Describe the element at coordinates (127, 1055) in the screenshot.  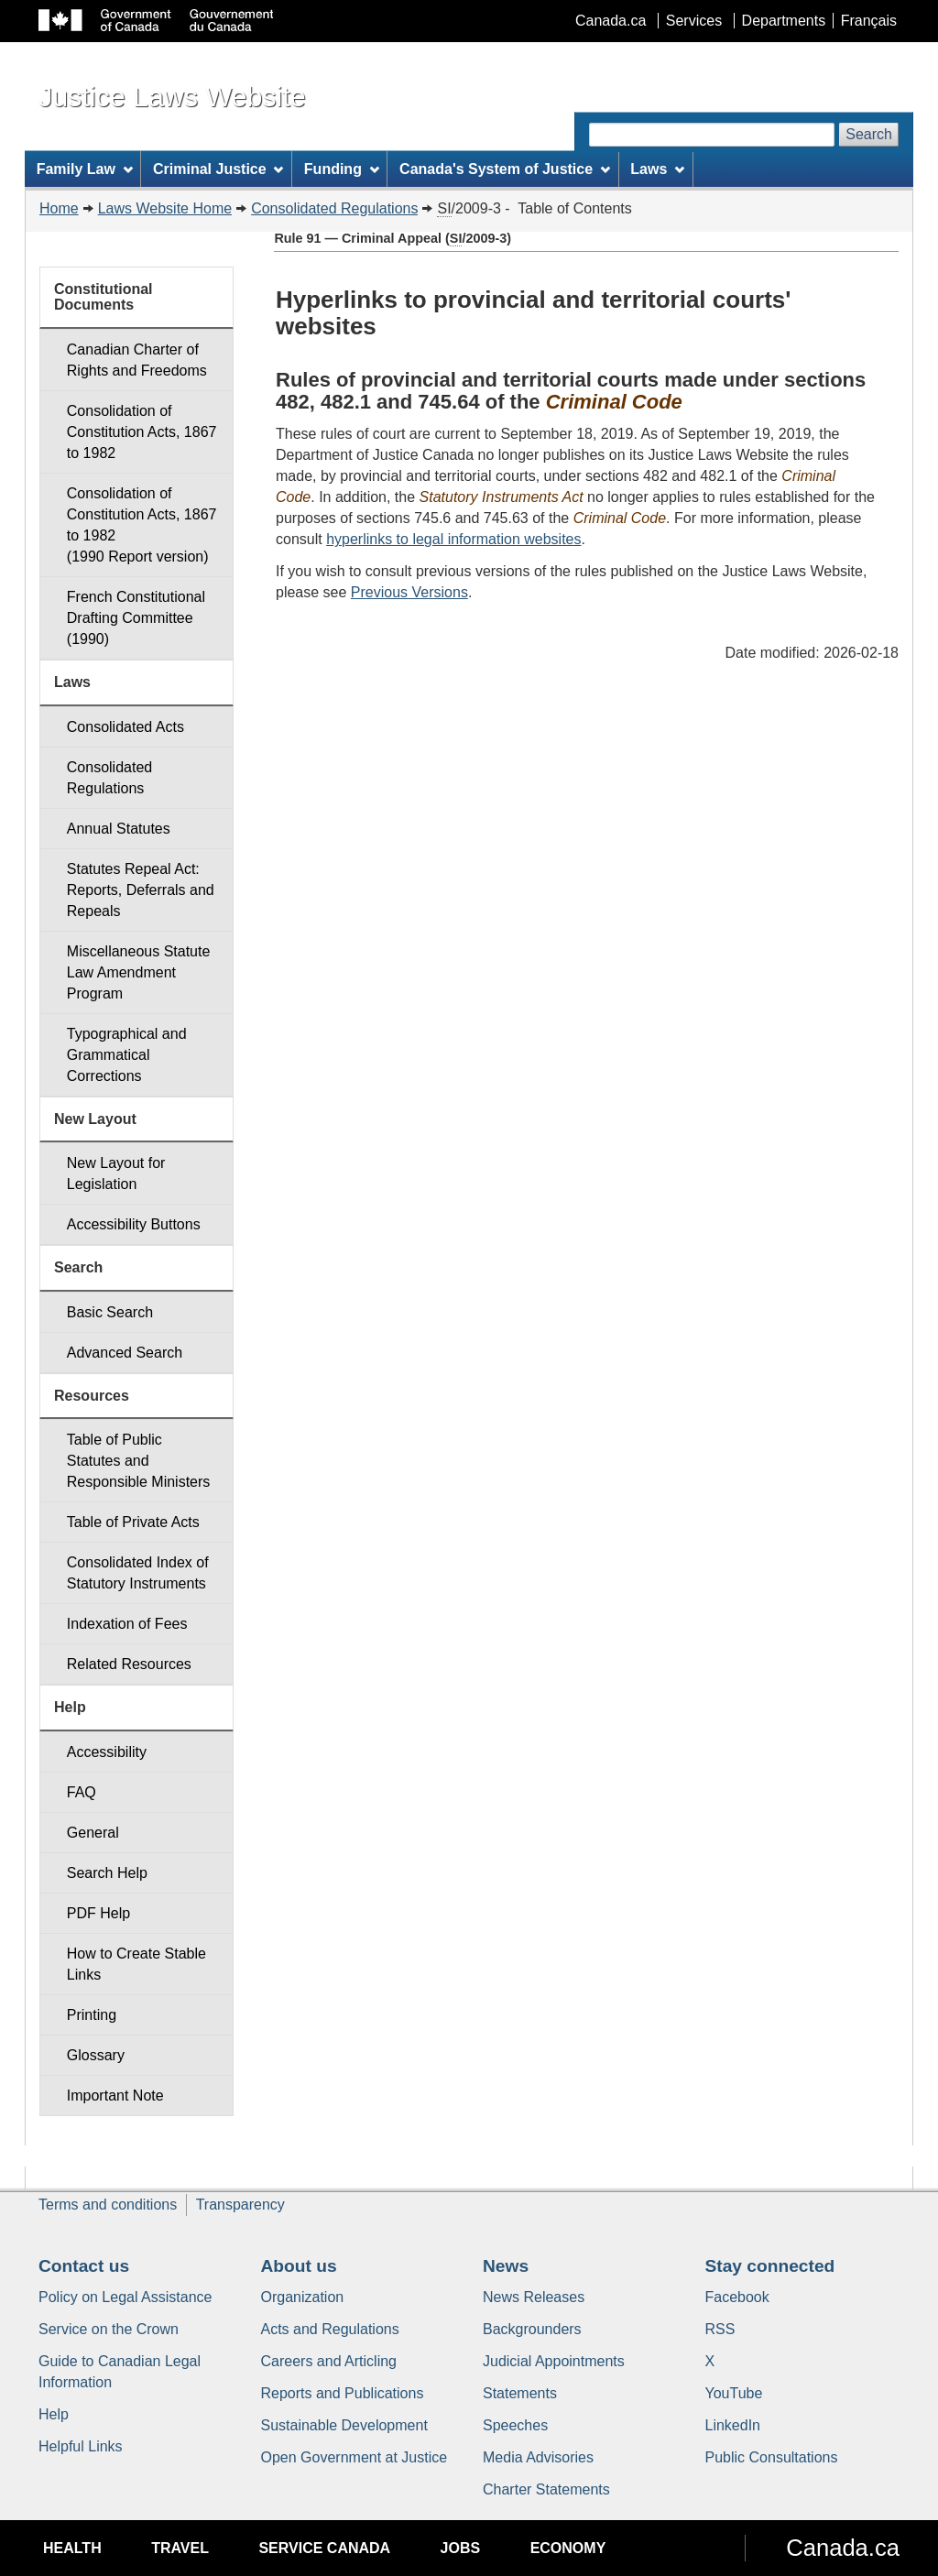
I see `Typographical and Grammatical Corrections` at that location.